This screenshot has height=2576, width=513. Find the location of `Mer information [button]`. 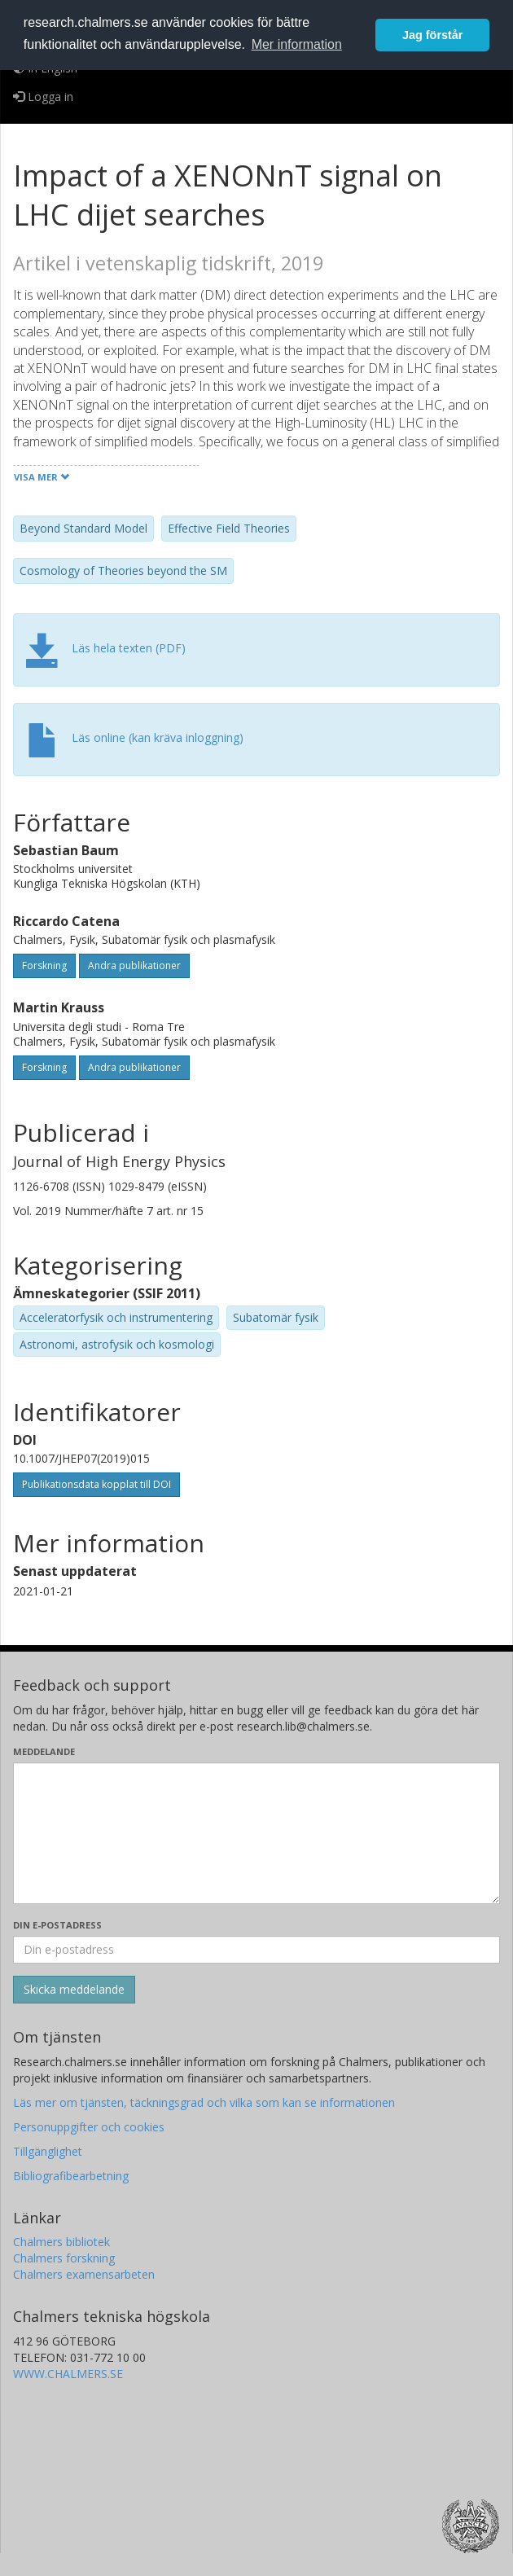

Mer information [button] is located at coordinates (297, 44).